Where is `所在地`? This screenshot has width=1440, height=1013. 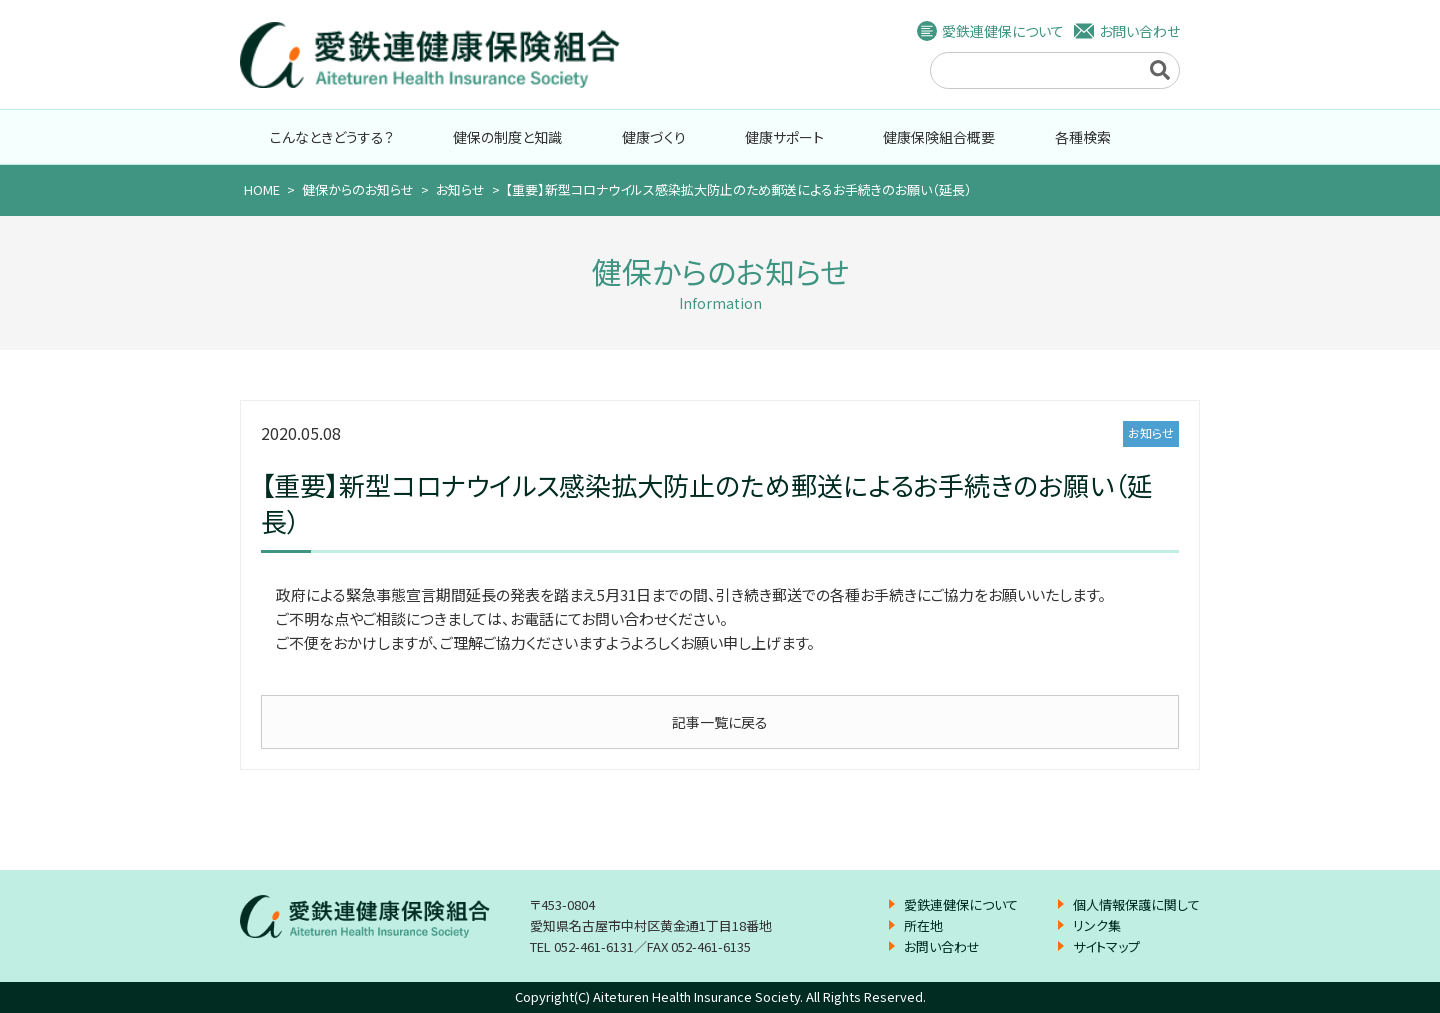 所在地 is located at coordinates (923, 925).